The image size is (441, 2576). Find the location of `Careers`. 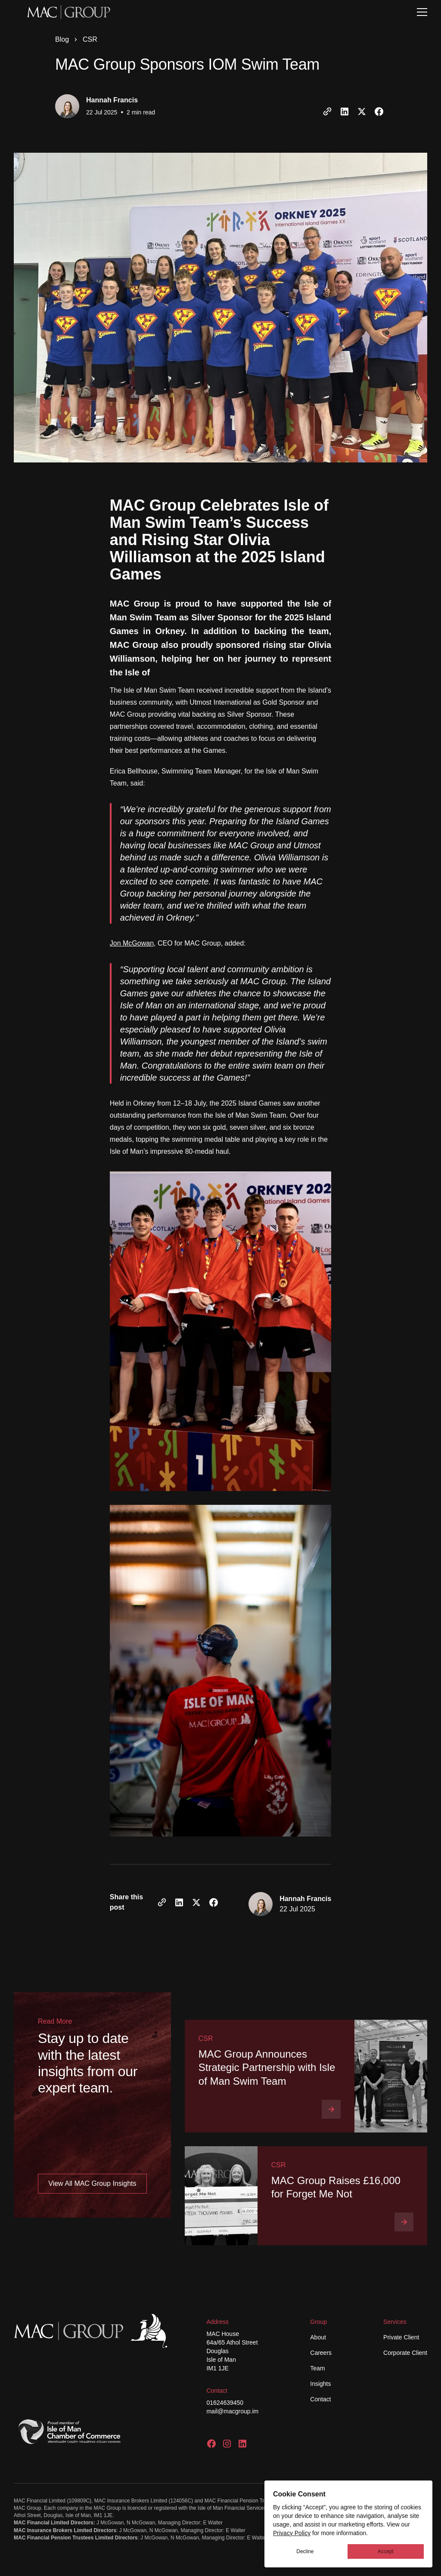

Careers is located at coordinates (321, 2352).